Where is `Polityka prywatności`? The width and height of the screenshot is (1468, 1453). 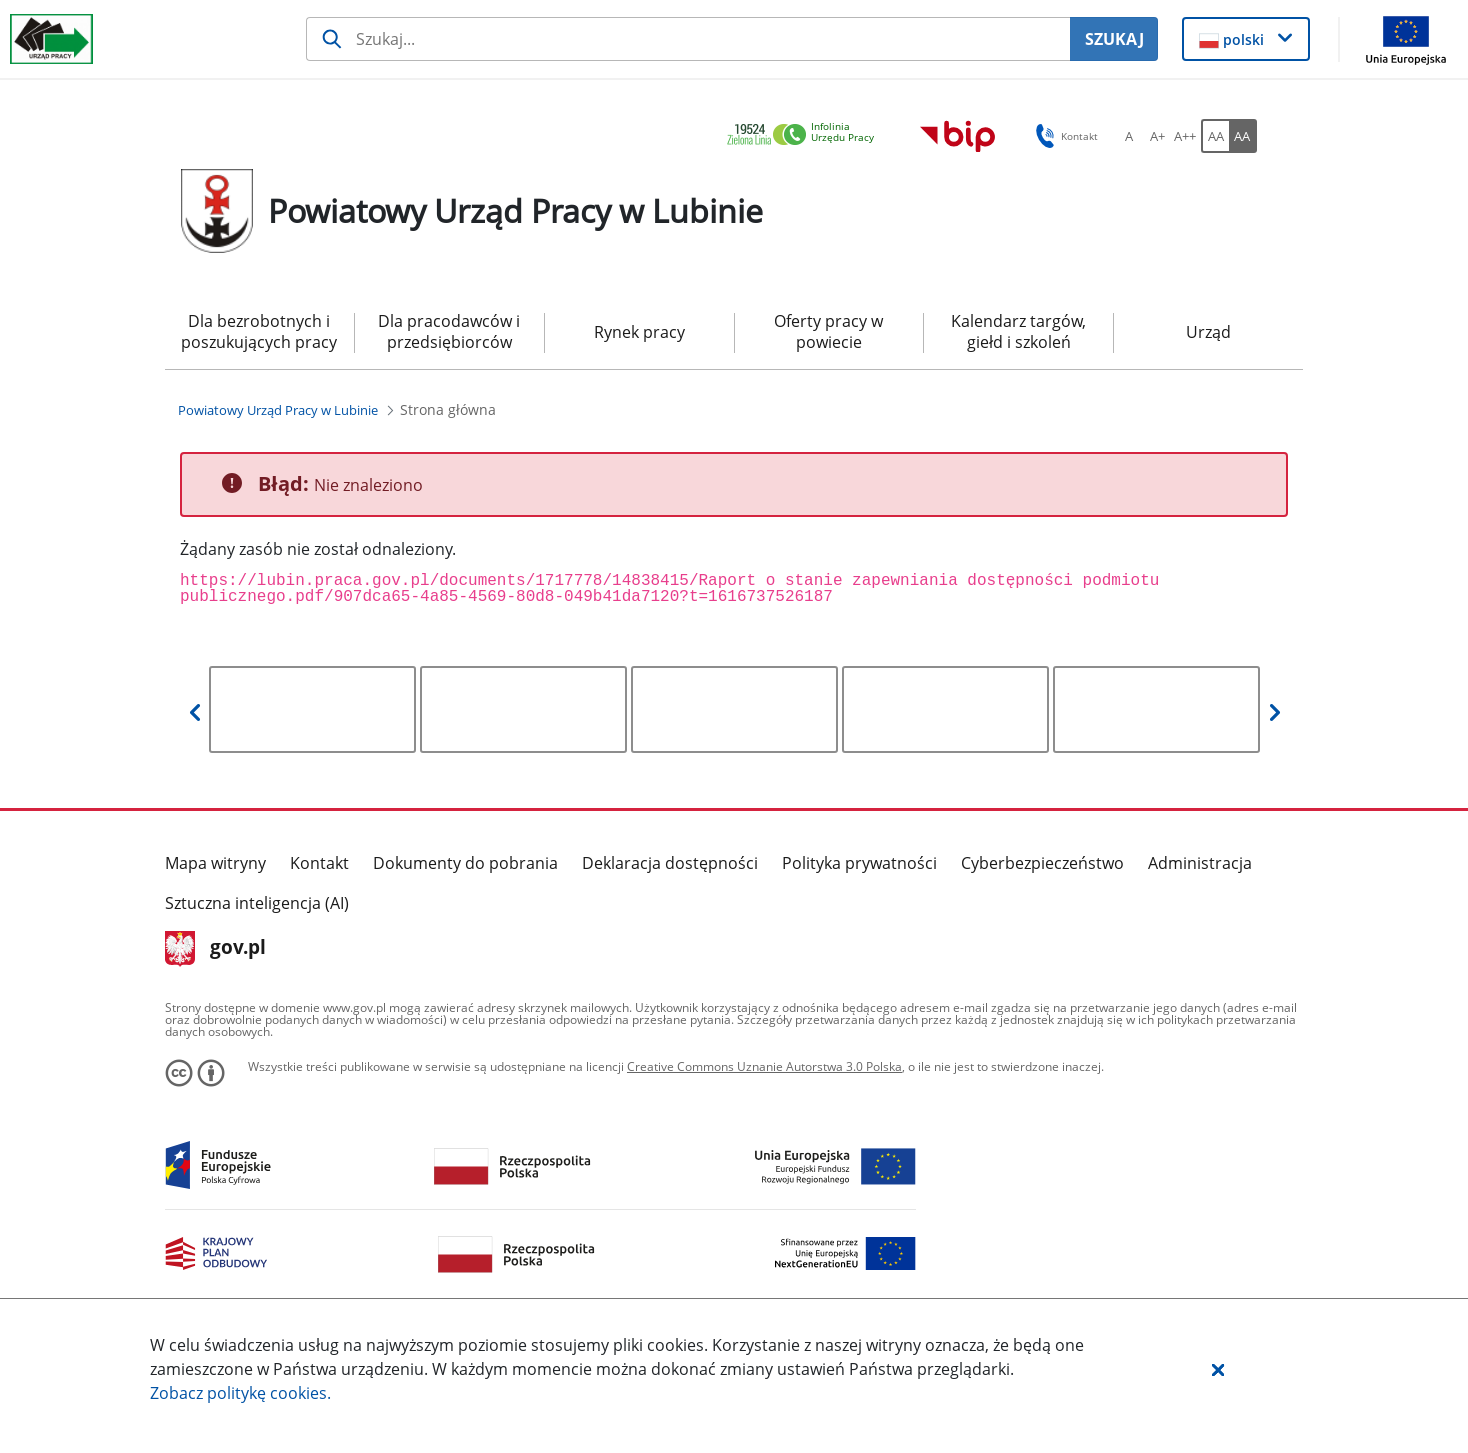 Polityka prywatności is located at coordinates (859, 863).